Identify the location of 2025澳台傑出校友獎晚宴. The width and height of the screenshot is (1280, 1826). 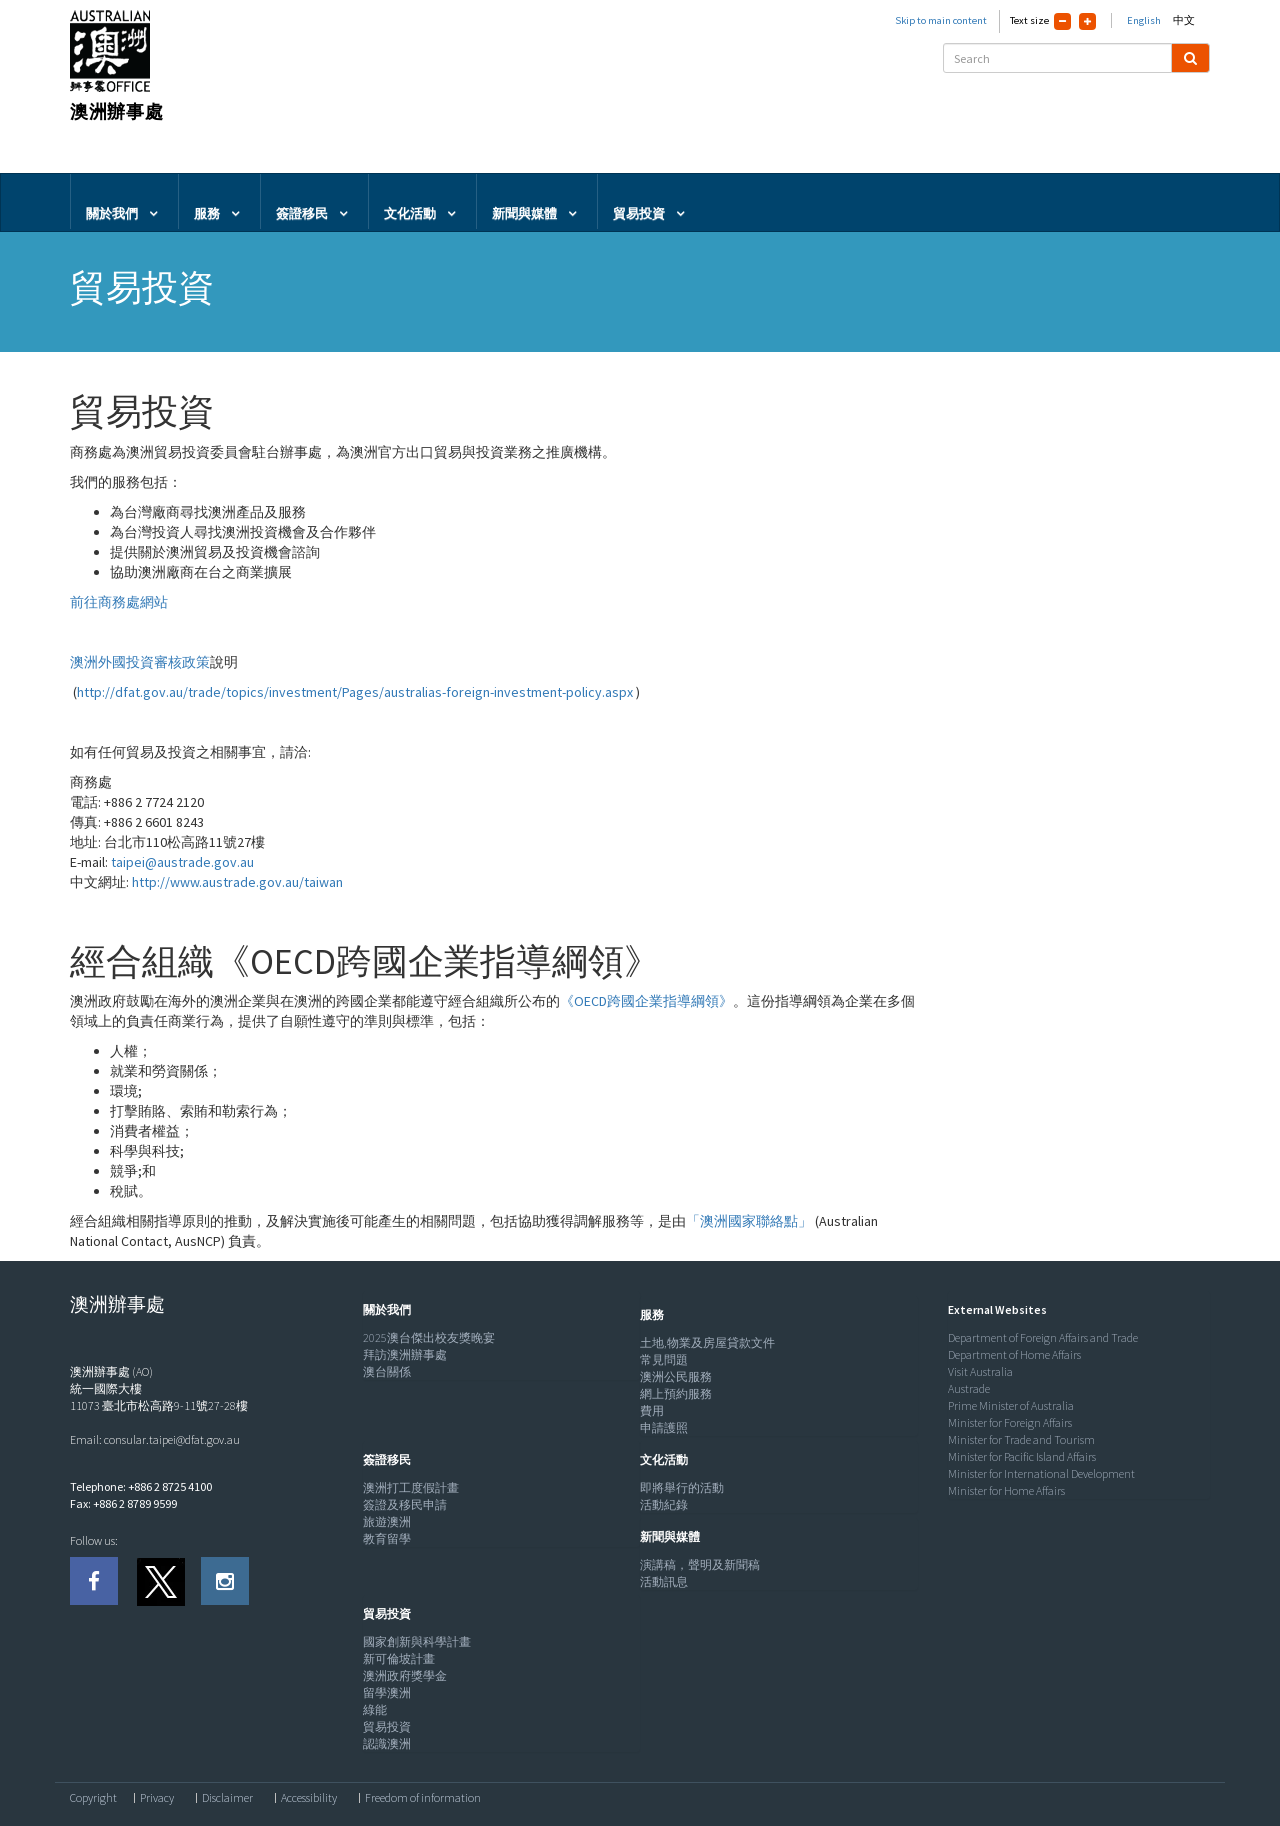
(429, 1337).